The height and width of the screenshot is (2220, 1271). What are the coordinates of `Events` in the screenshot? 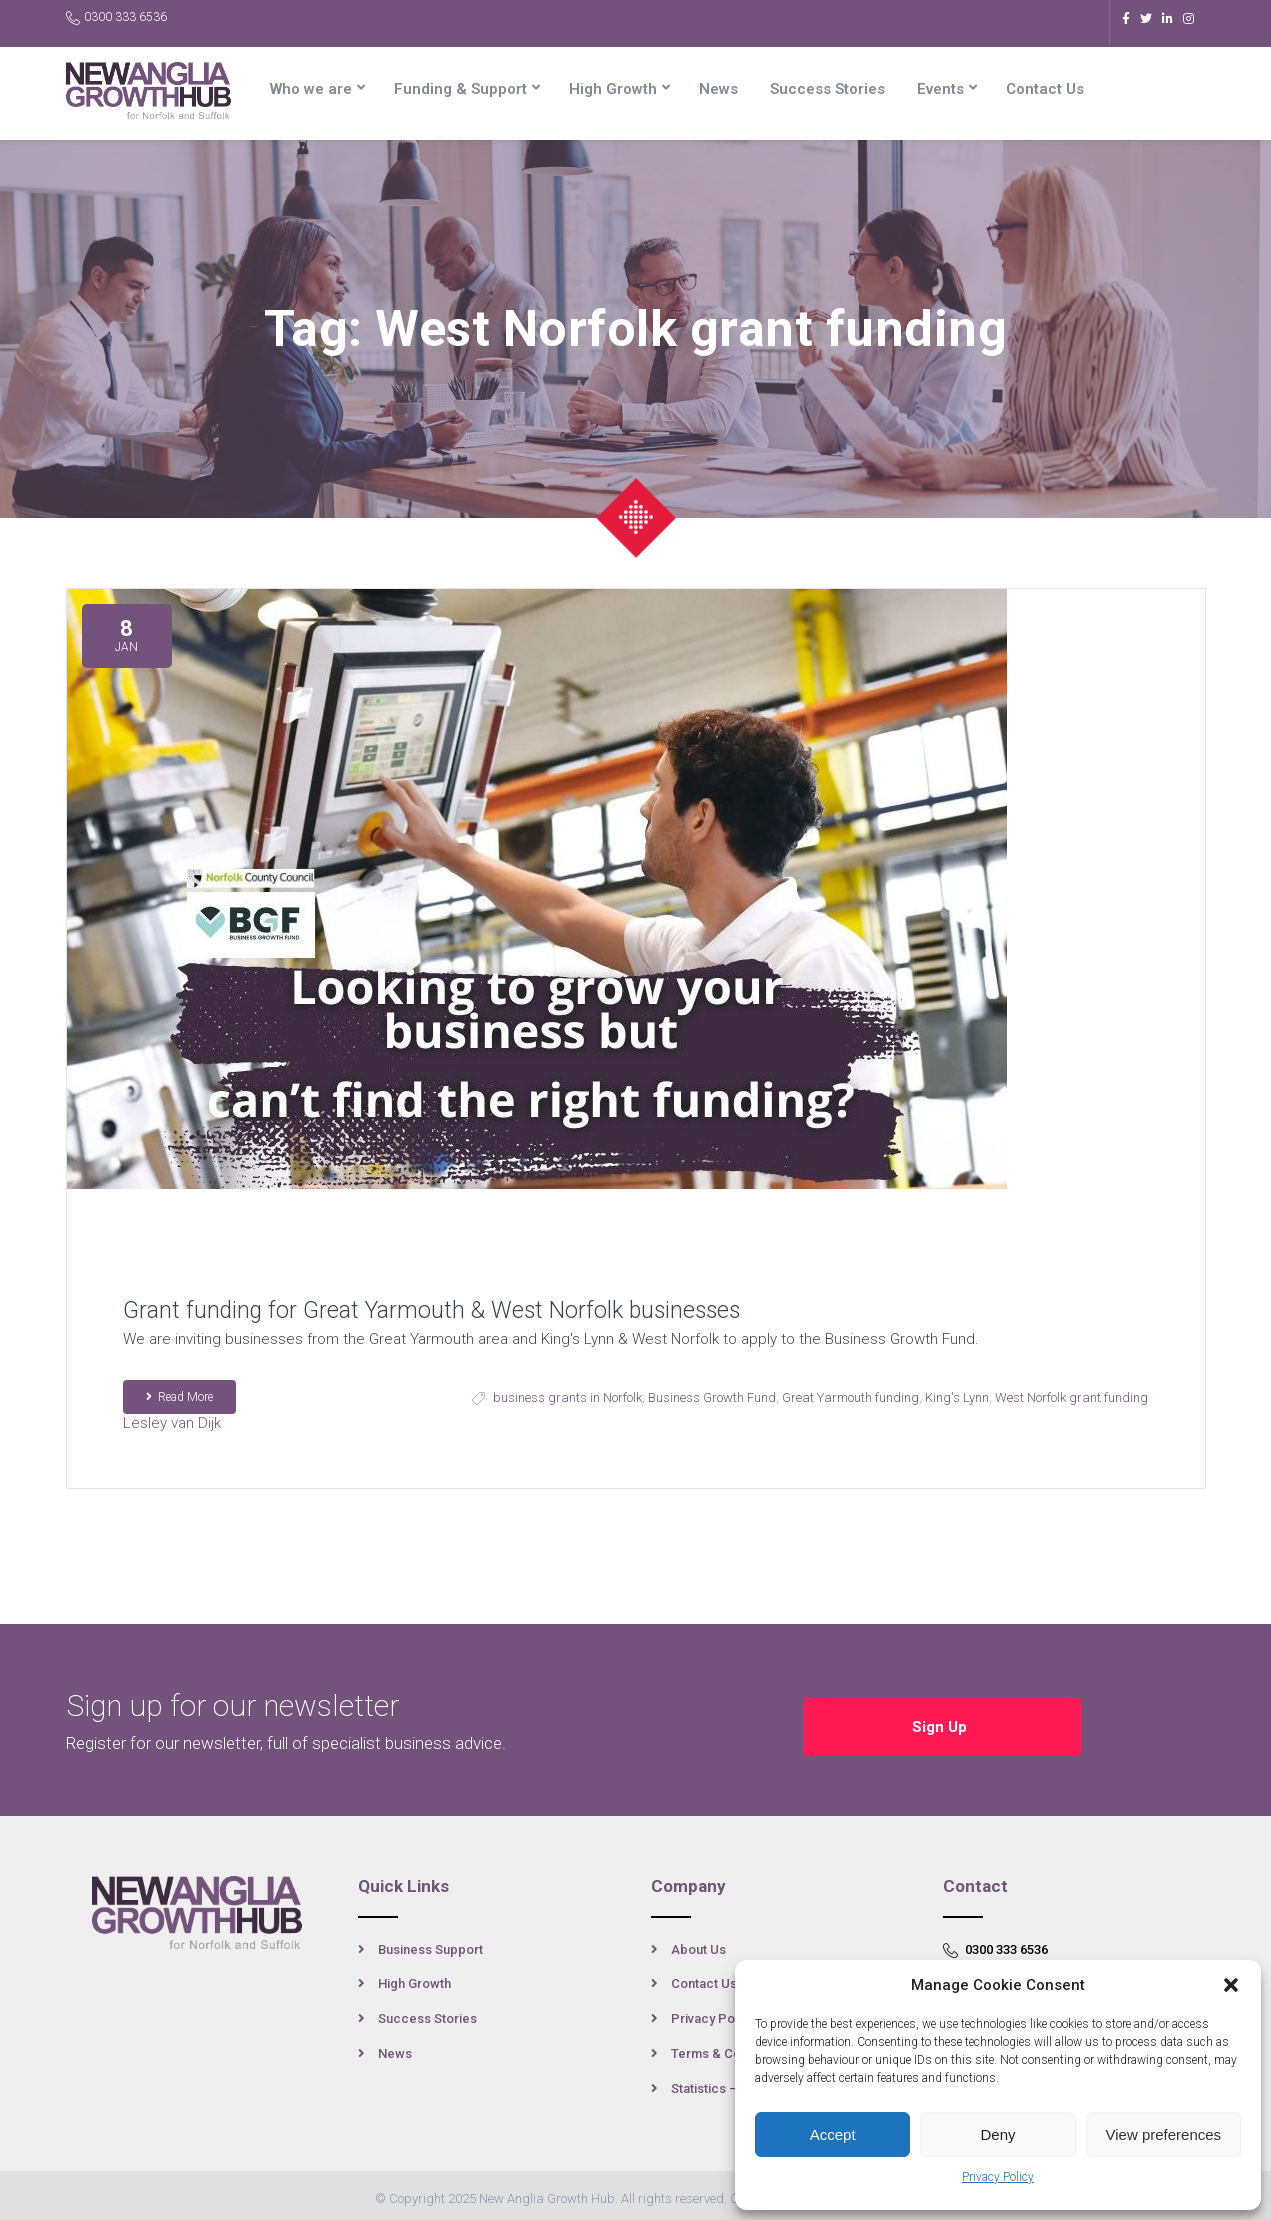 It's located at (940, 89).